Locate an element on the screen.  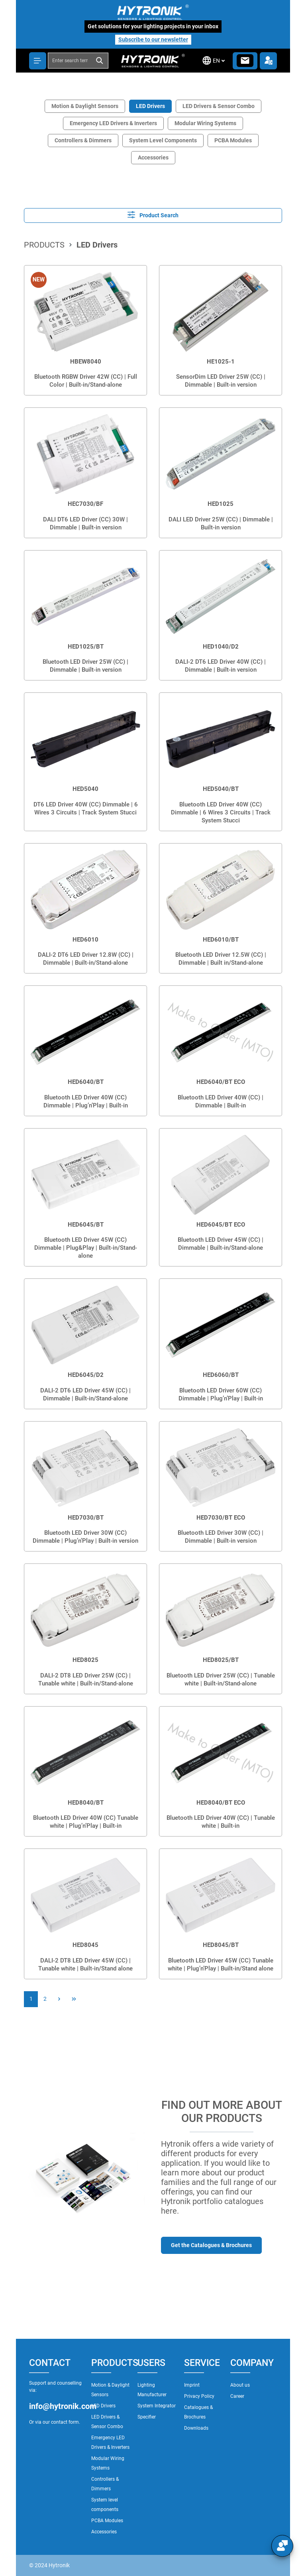
LED Drivers is located at coordinates (150, 106).